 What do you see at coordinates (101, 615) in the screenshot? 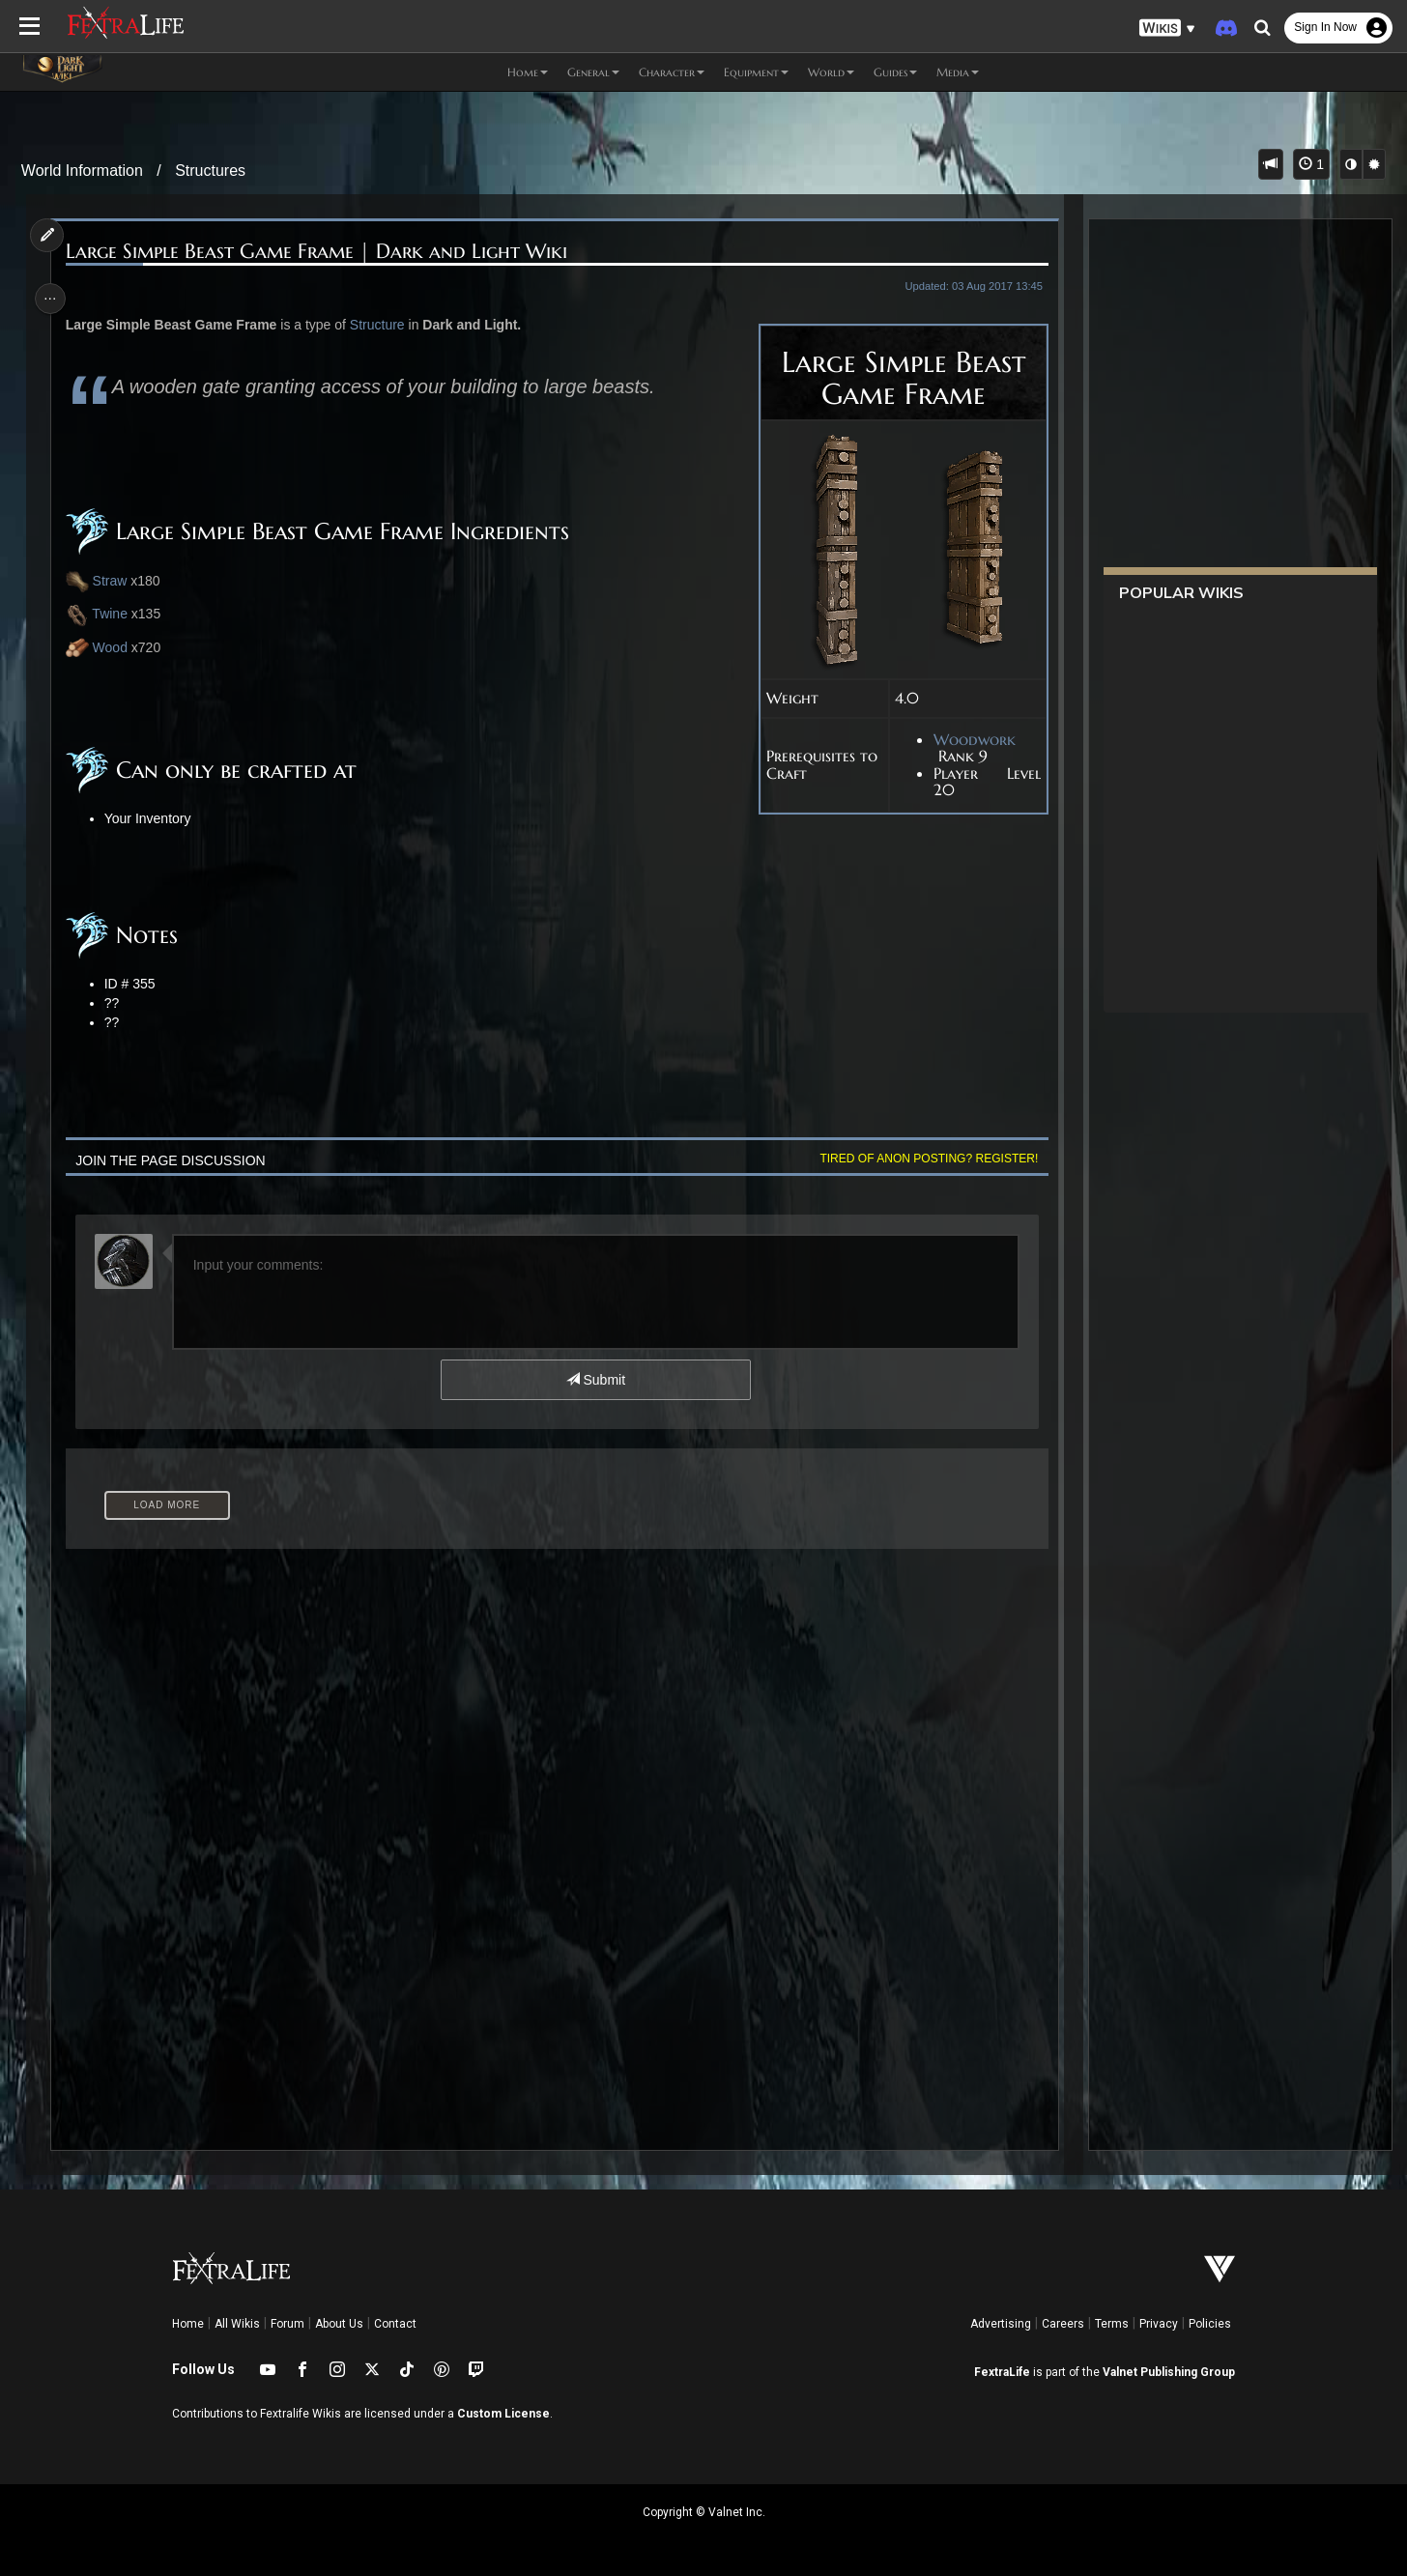
I see `Twine` at bounding box center [101, 615].